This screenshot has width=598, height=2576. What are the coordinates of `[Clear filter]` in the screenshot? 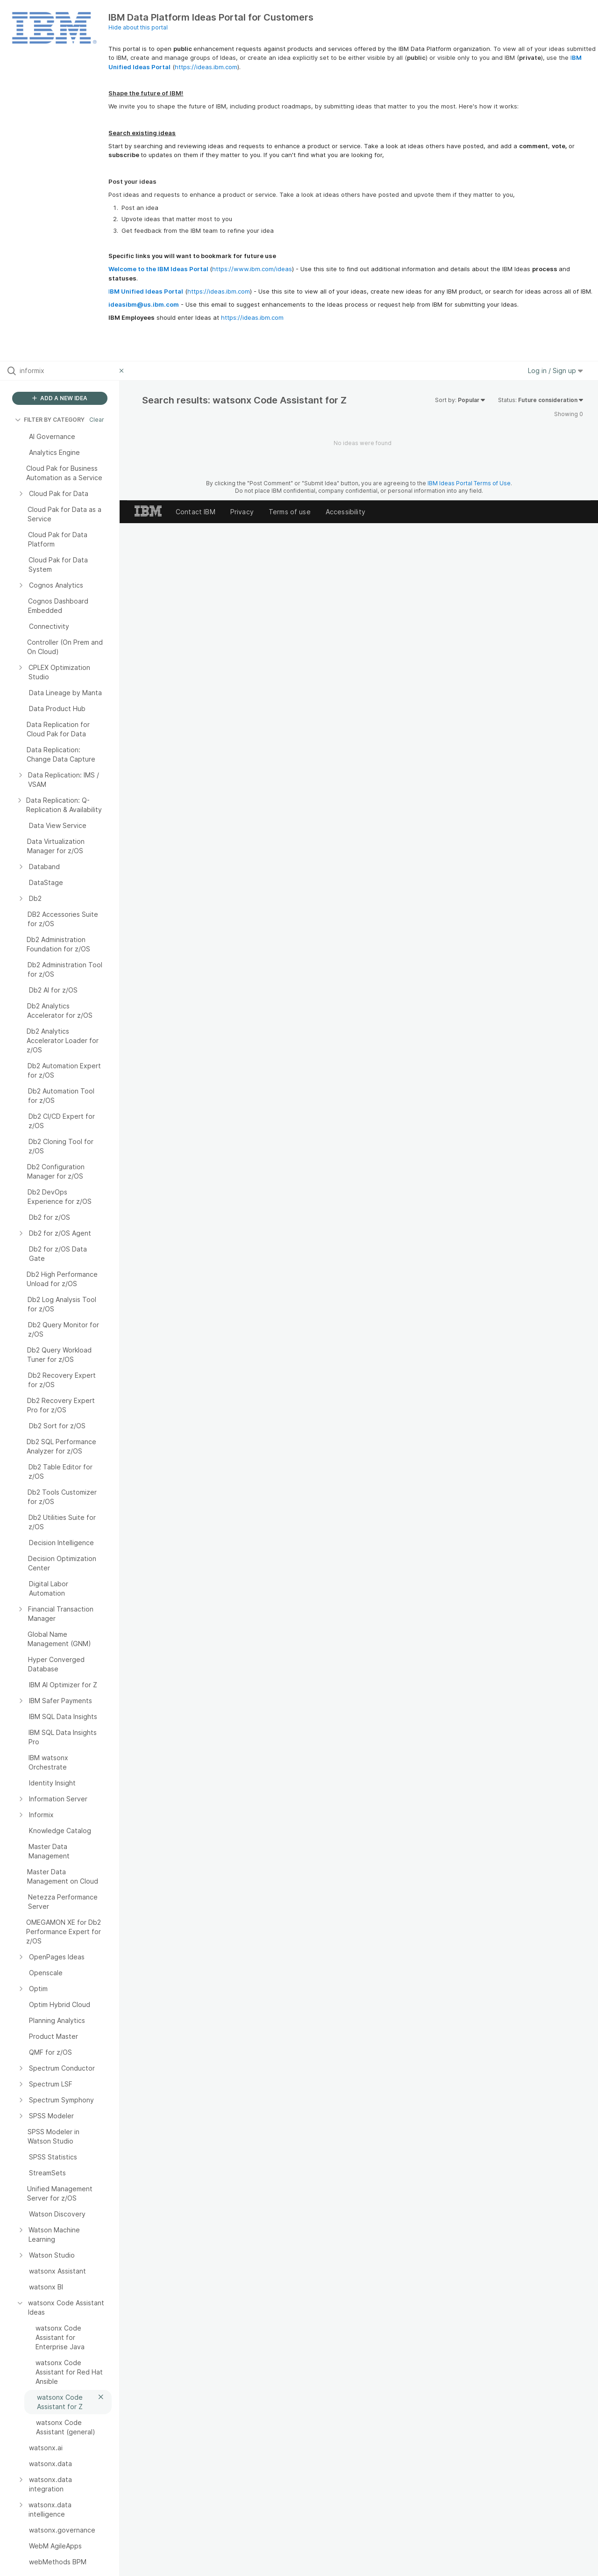 It's located at (123, 370).